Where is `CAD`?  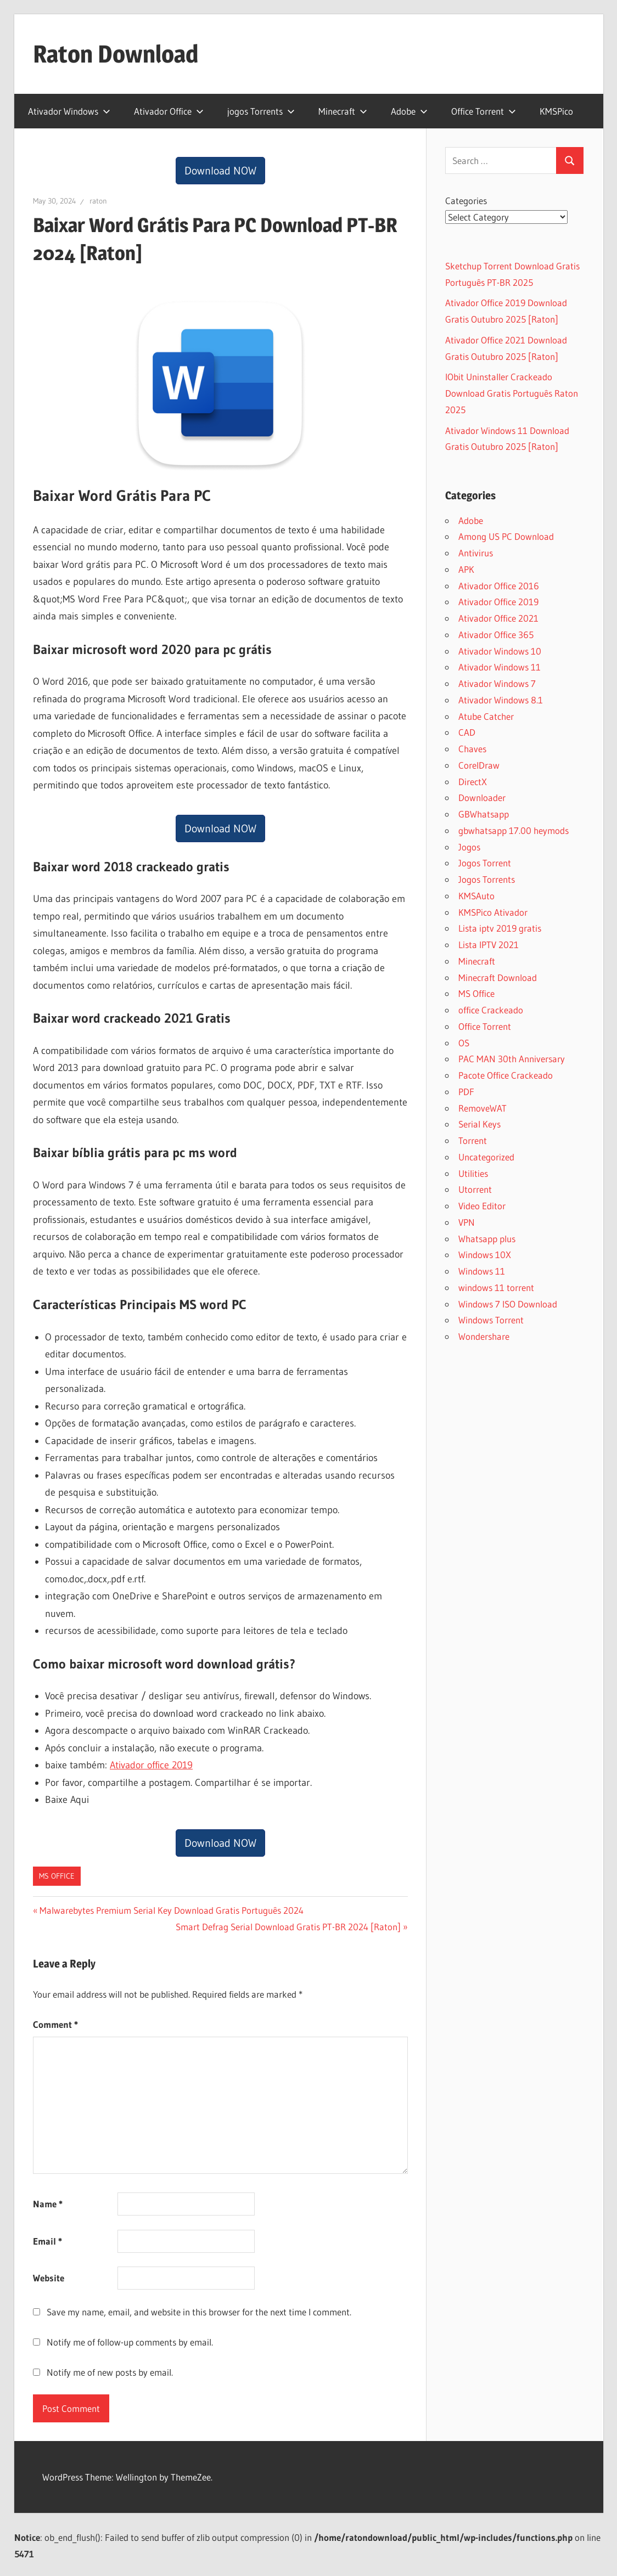
CAD is located at coordinates (466, 732).